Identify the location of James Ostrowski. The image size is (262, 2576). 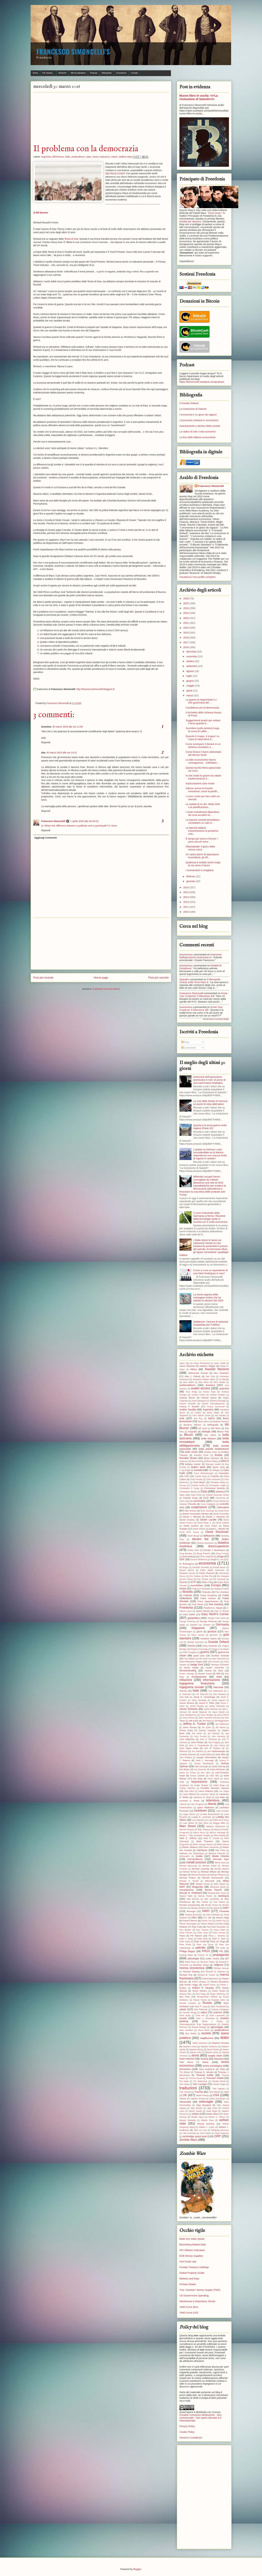
(217, 1706).